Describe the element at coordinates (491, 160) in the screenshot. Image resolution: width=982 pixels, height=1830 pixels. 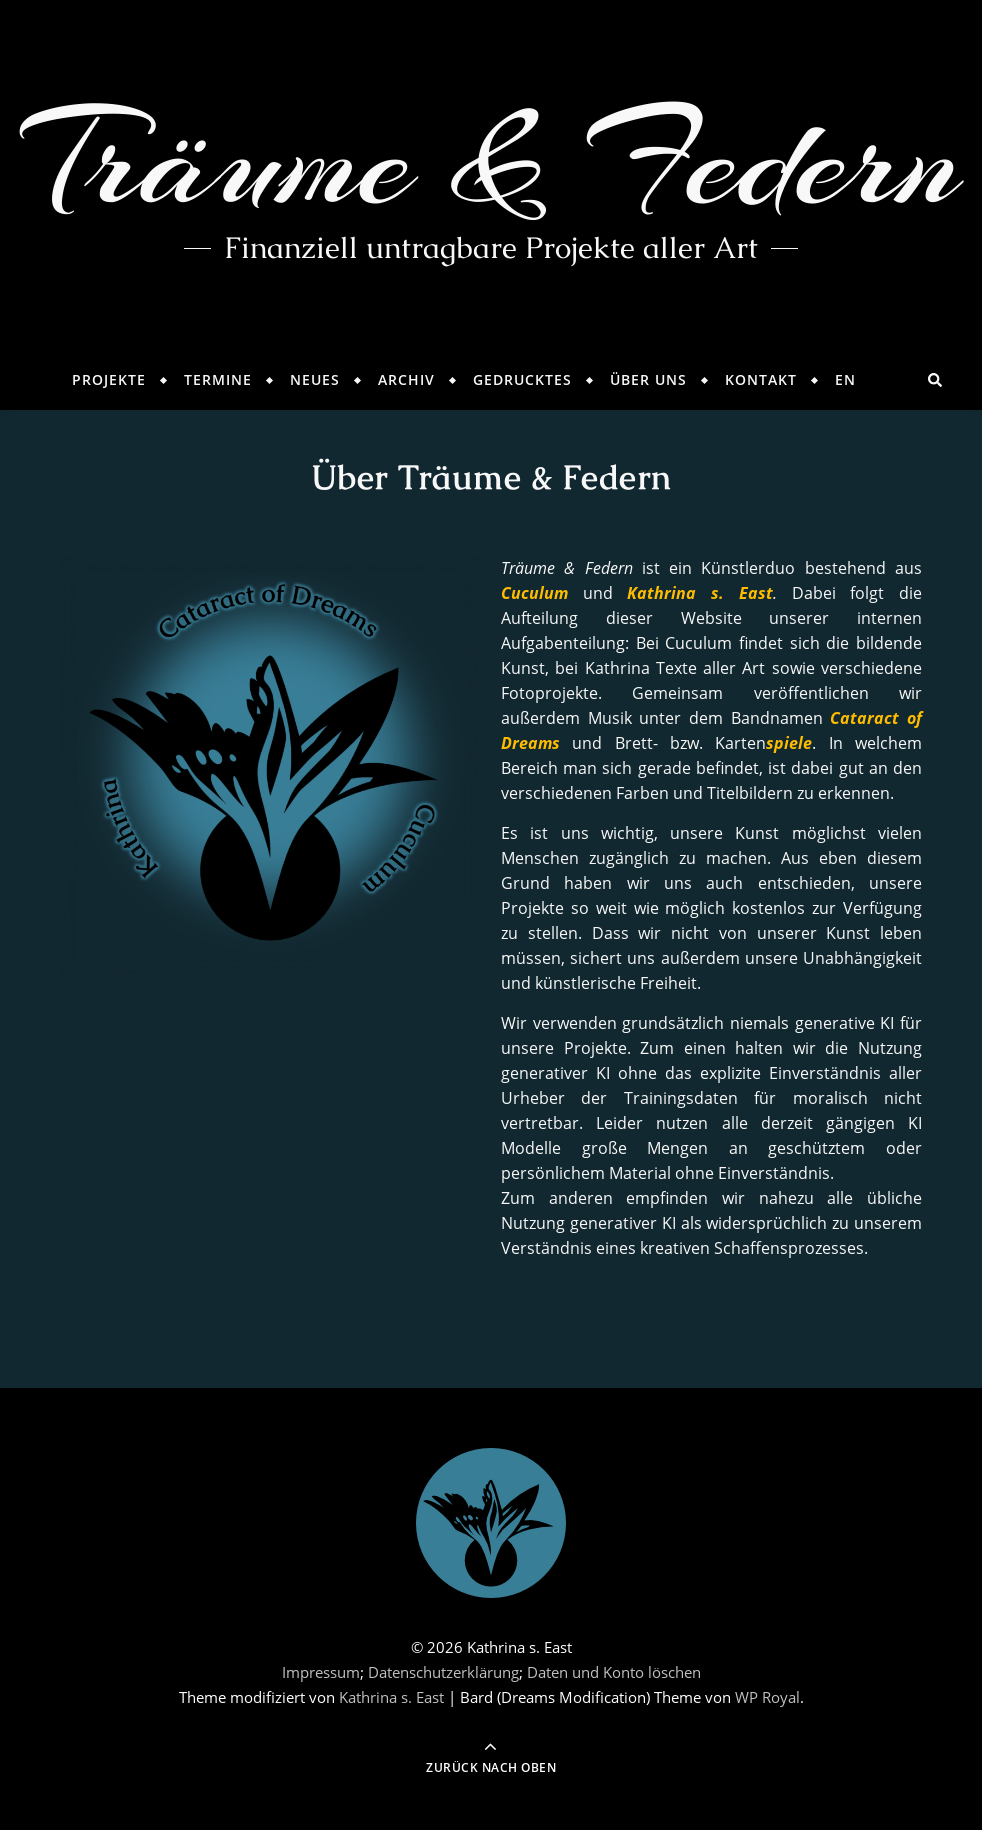
I see `Träume & Federn` at that location.